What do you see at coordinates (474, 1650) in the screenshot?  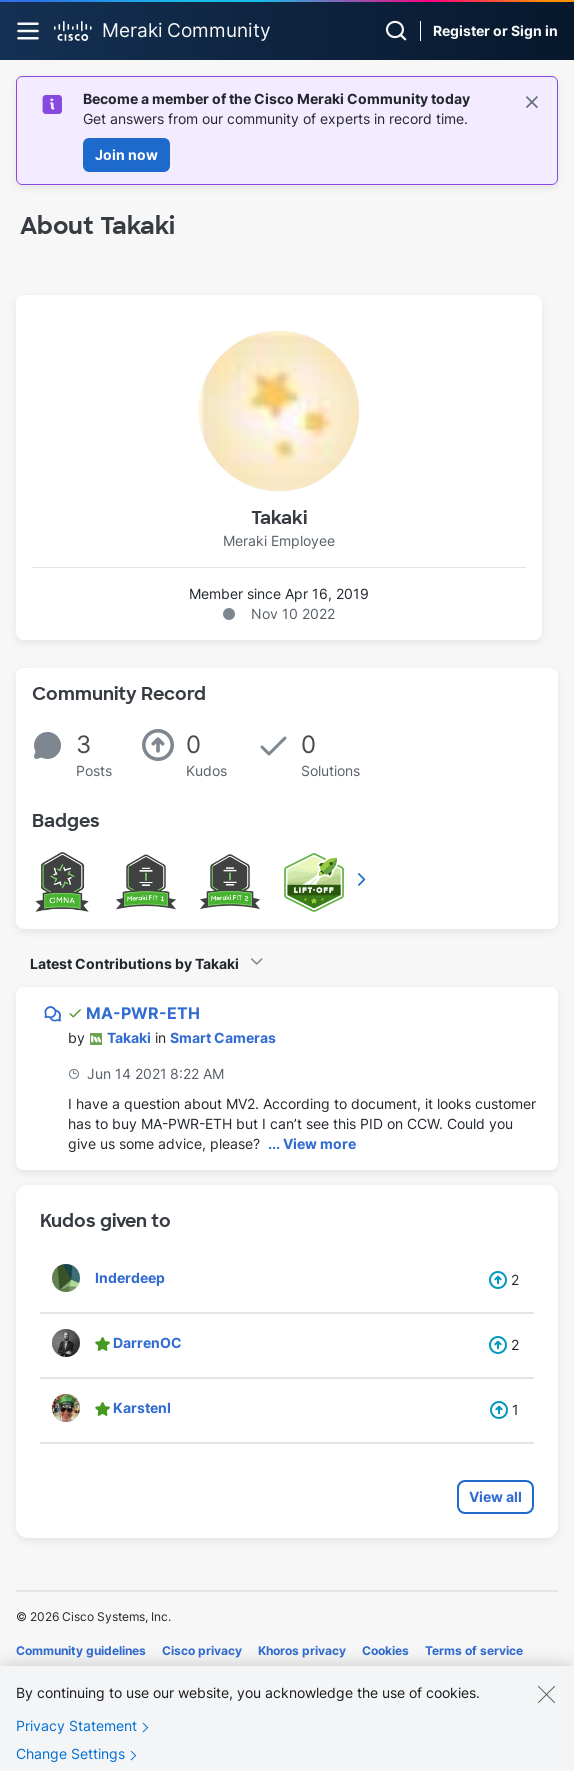 I see `Terms of service` at bounding box center [474, 1650].